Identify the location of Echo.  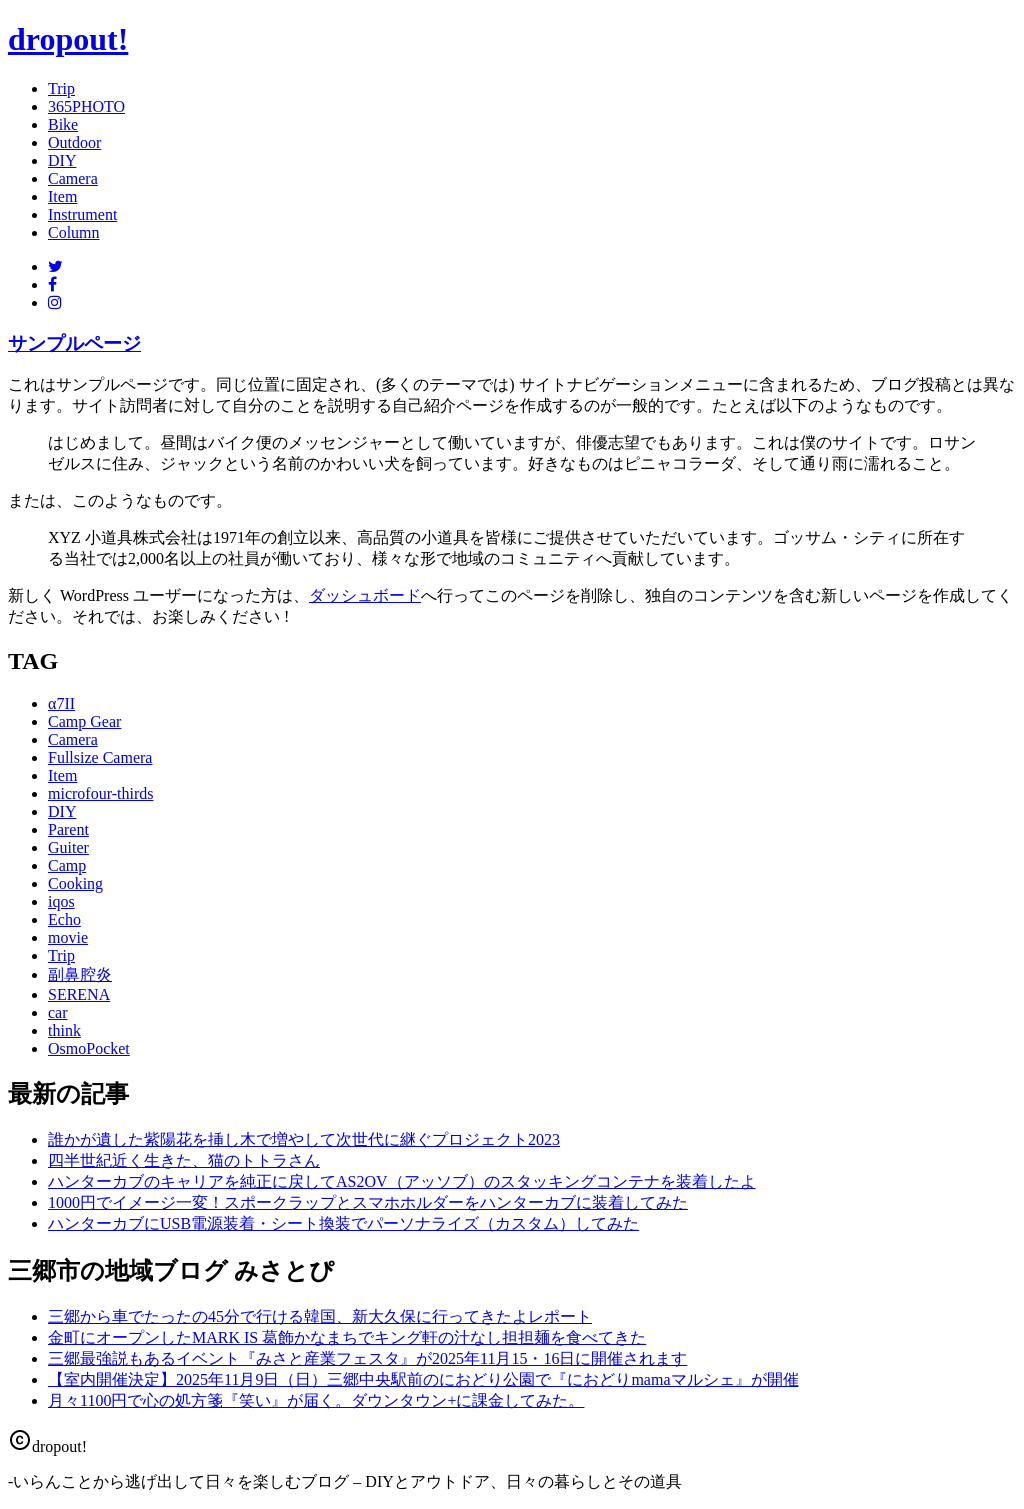
(64, 919).